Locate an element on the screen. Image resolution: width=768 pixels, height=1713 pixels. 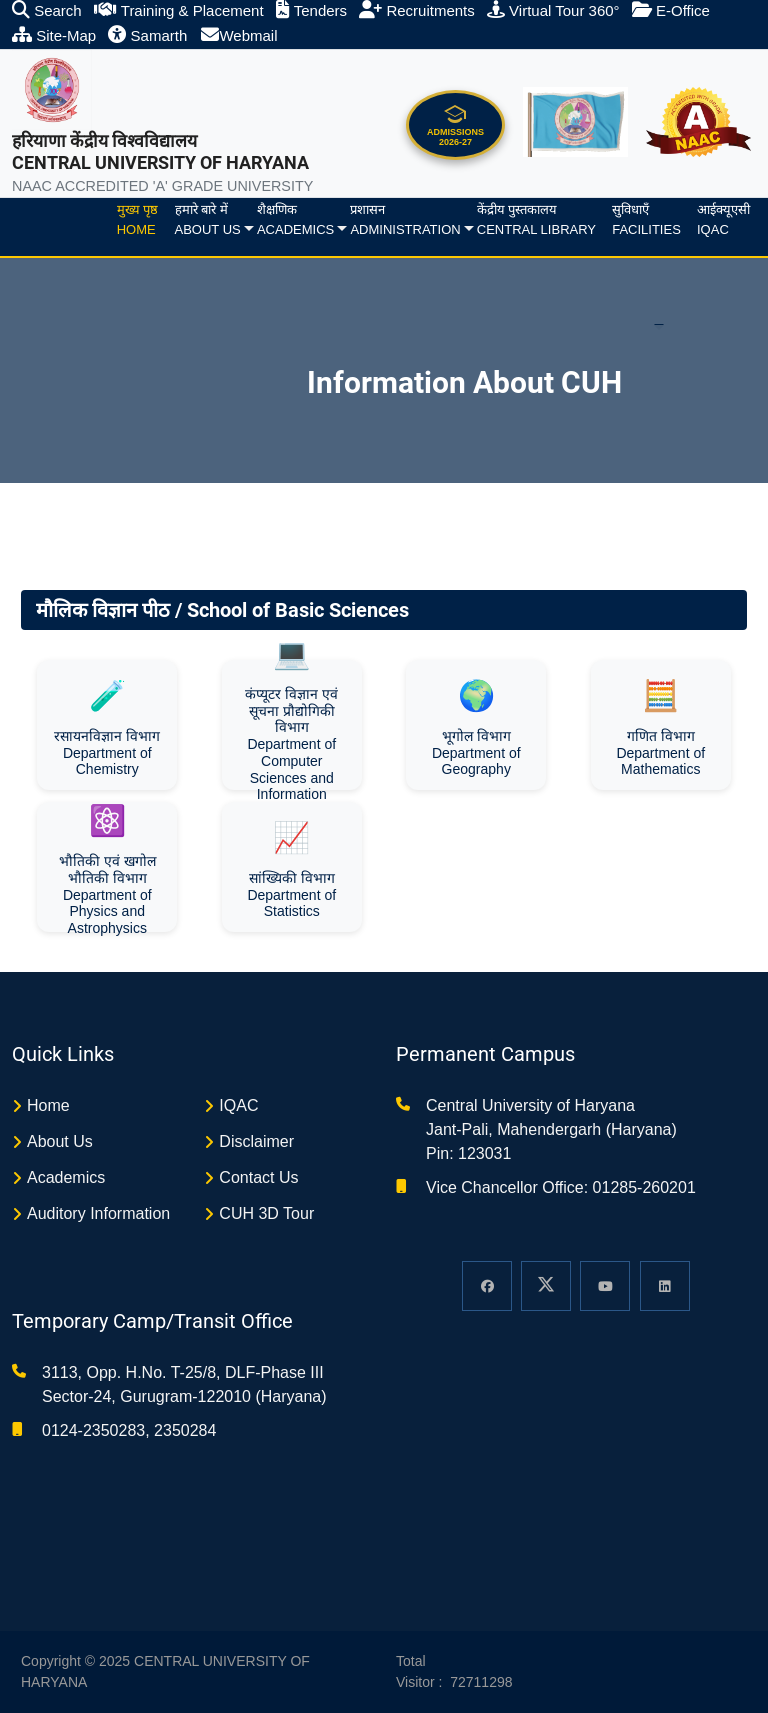
Samarth is located at coordinates (147, 35).